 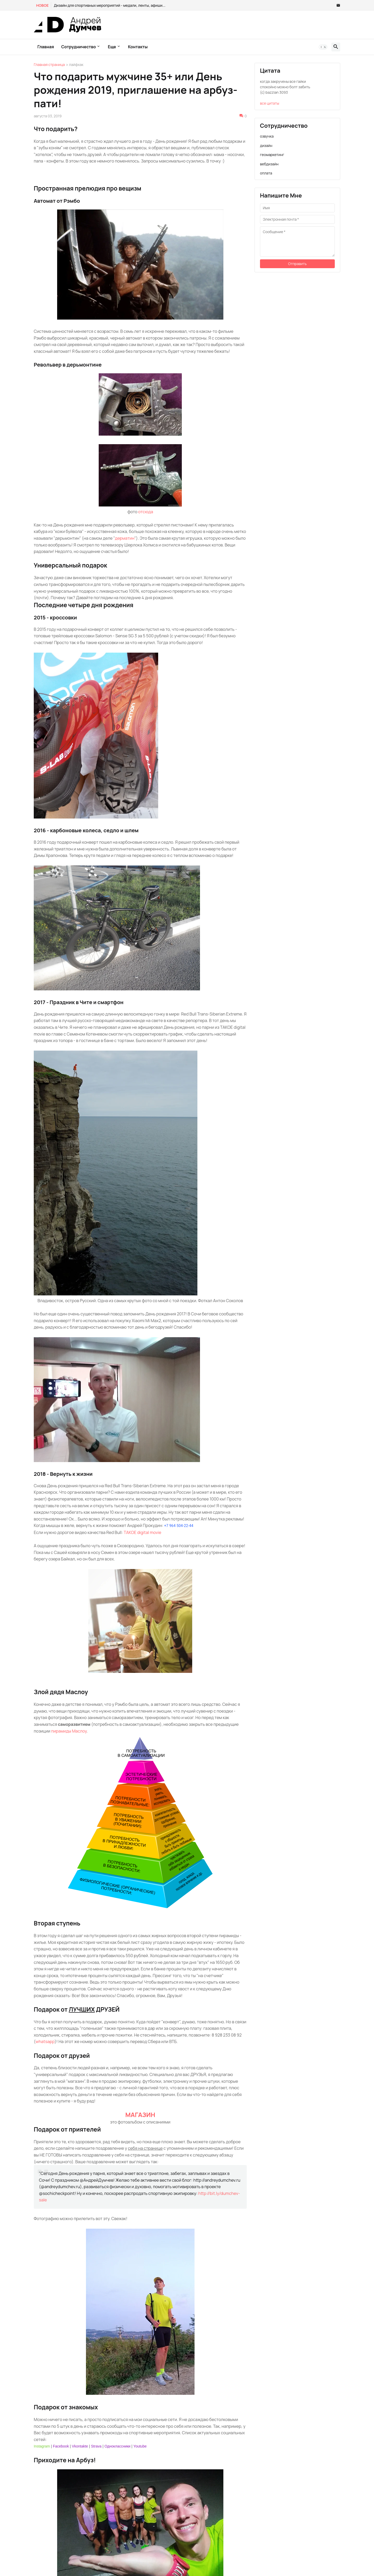 What do you see at coordinates (109, 5) in the screenshot?
I see `Дизайн для спортивных мероприятий - медали, ленты, афиши...` at bounding box center [109, 5].